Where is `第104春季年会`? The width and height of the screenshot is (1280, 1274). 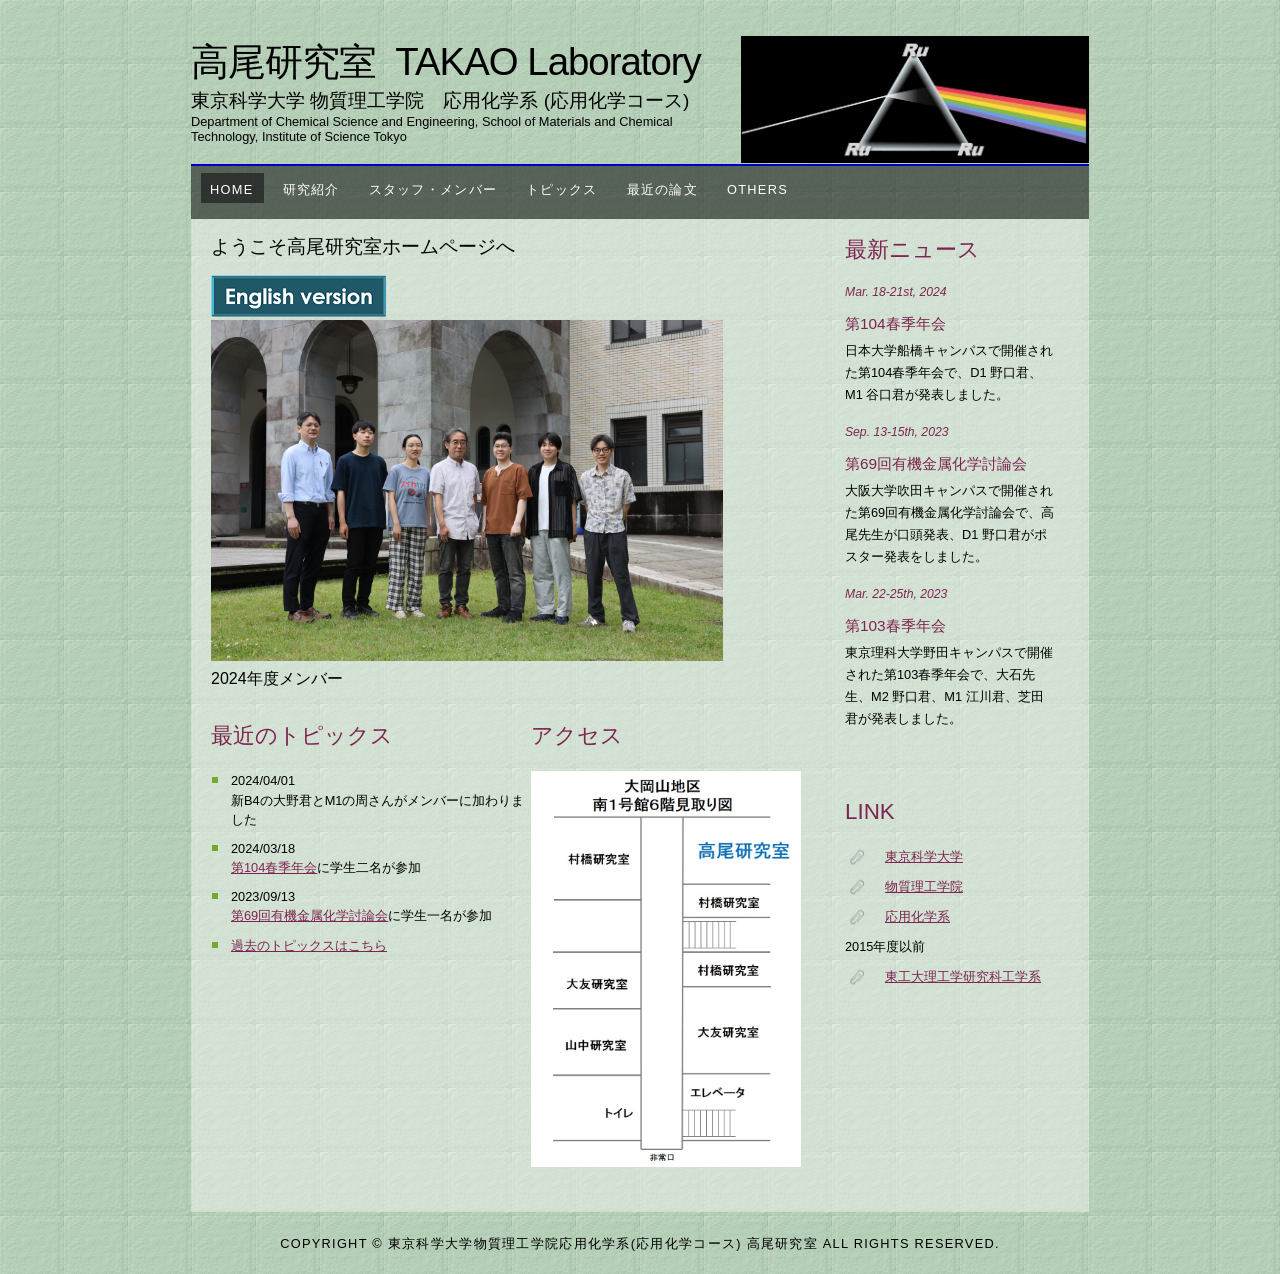 第104春季年会 is located at coordinates (274, 867).